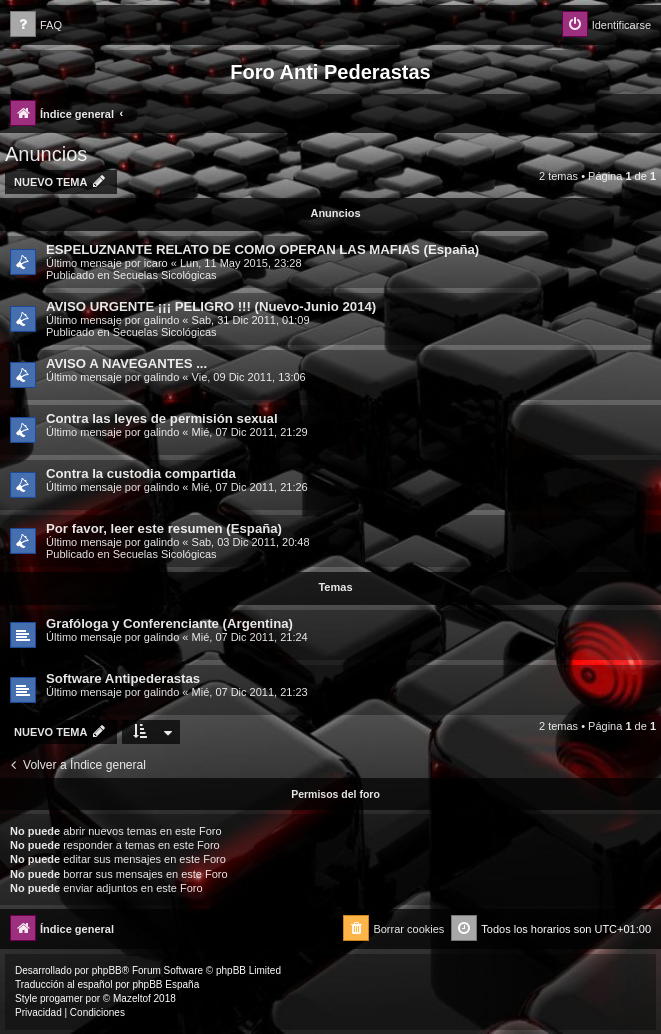  Describe the element at coordinates (165, 984) in the screenshot. I see `phpBB España` at that location.